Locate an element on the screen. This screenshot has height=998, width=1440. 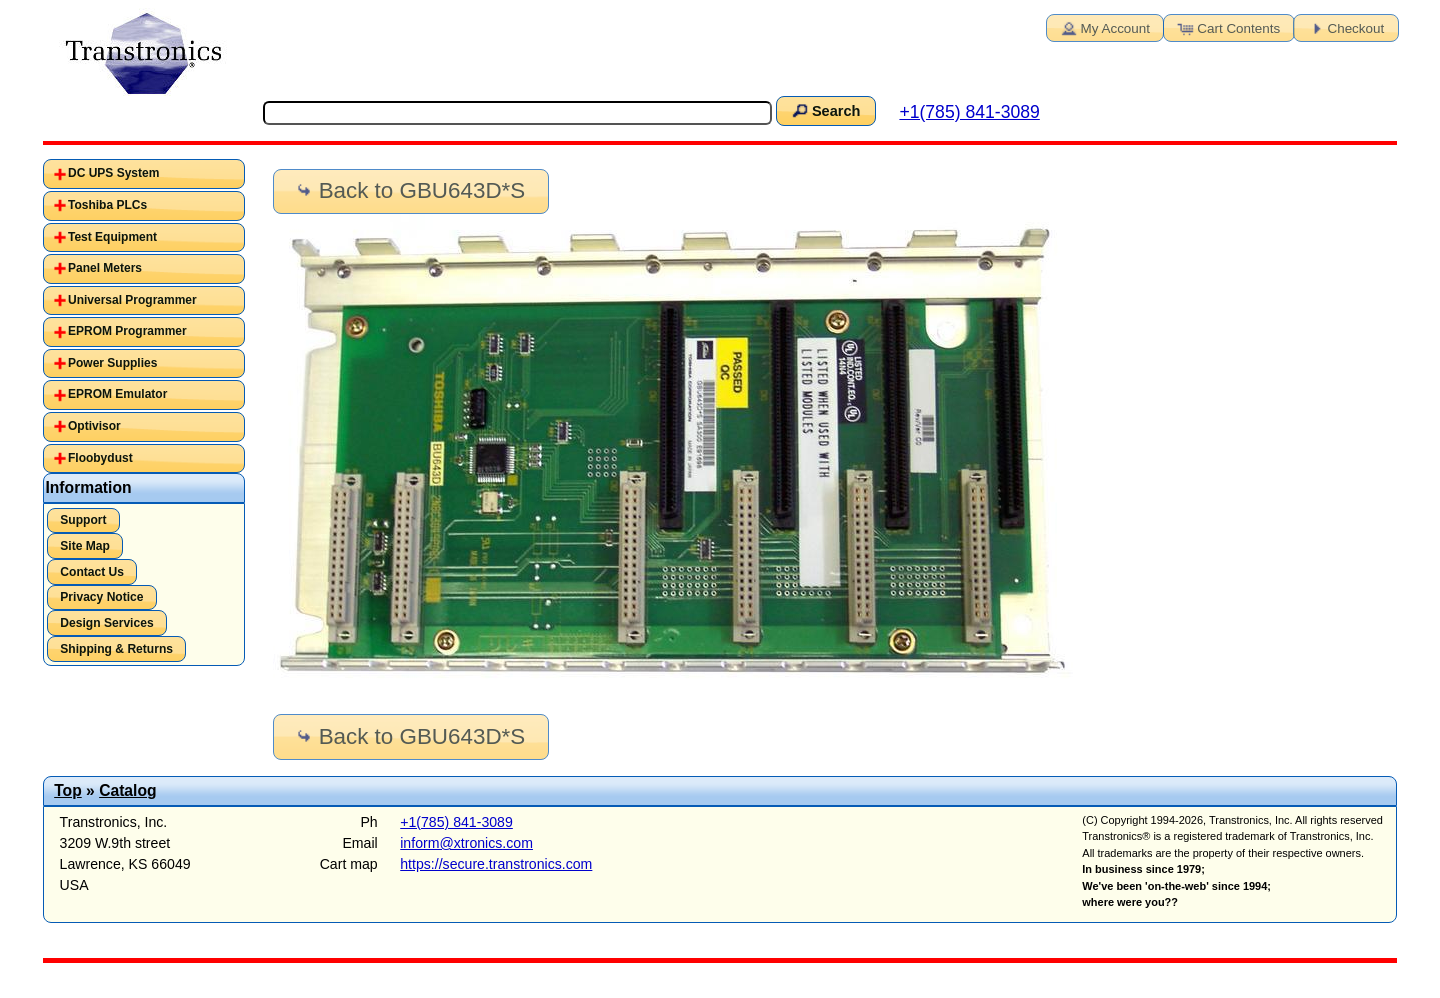
Optivisor is located at coordinates (94, 426).